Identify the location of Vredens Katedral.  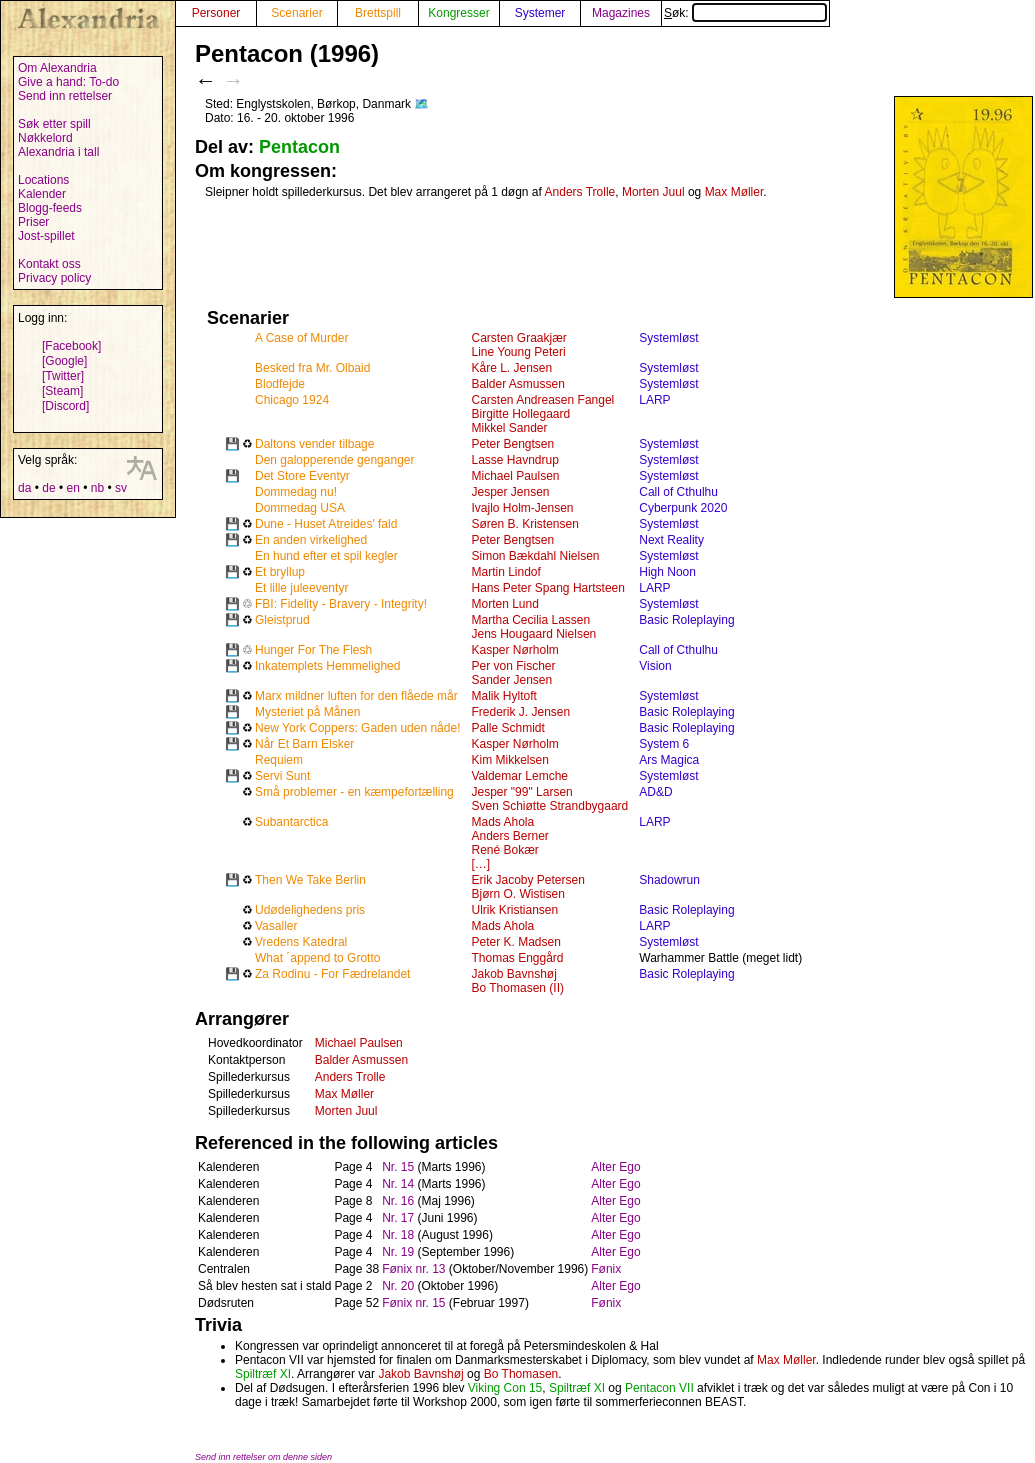
(301, 942).